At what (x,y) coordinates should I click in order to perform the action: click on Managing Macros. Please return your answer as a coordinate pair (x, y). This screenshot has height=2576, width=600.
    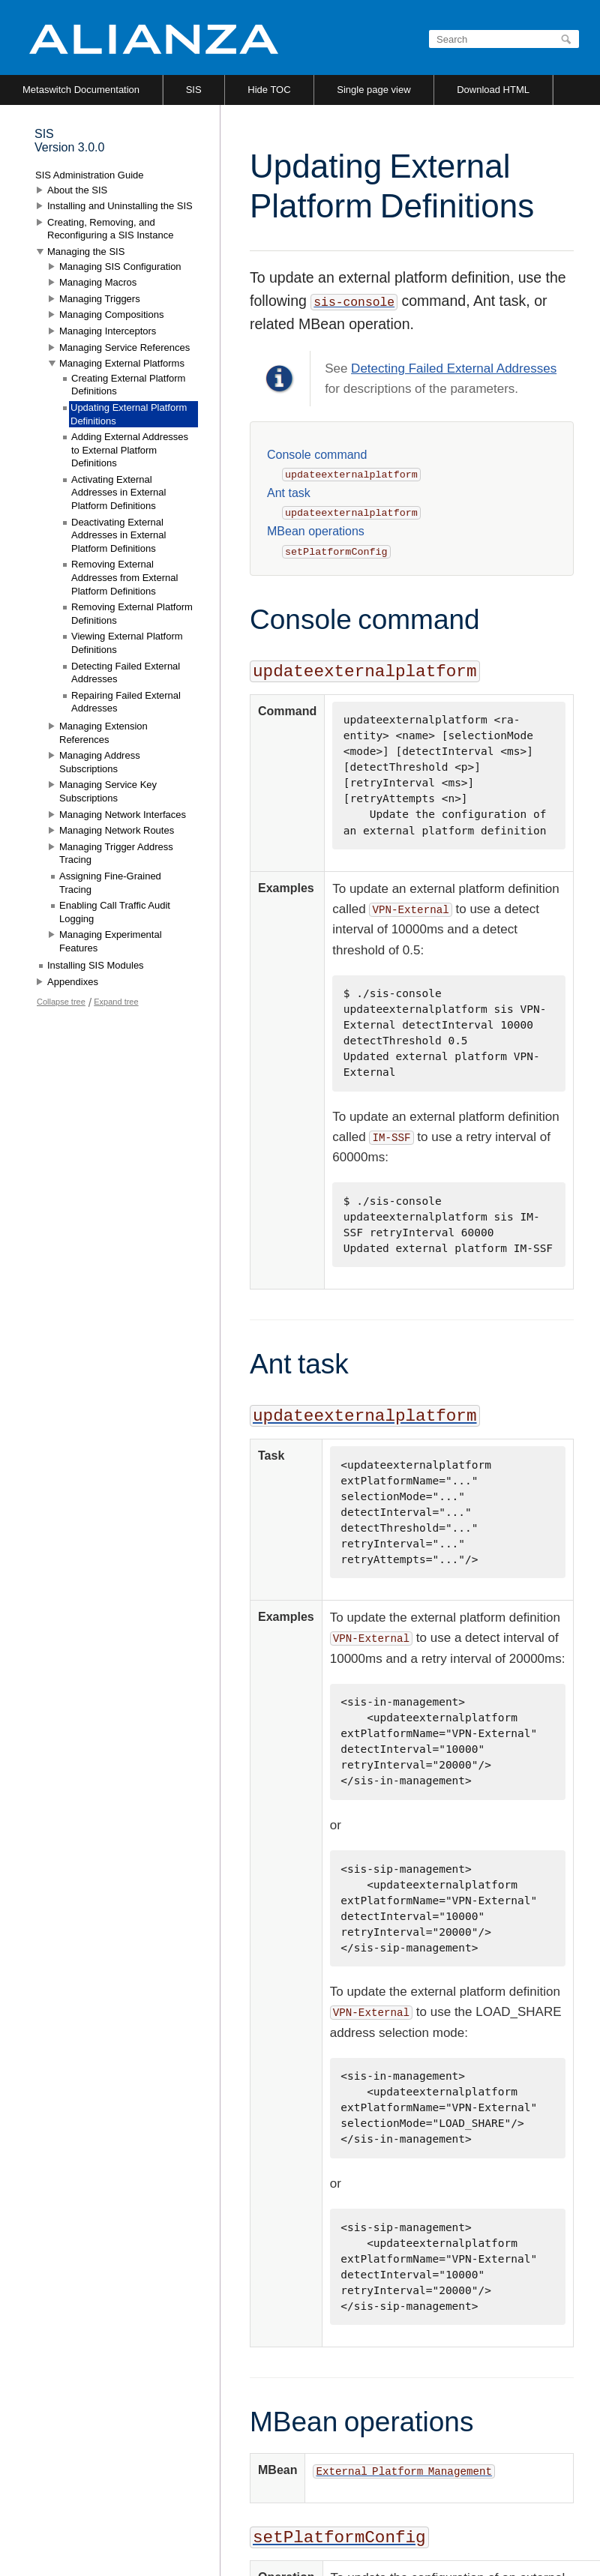
    Looking at the image, I should click on (97, 282).